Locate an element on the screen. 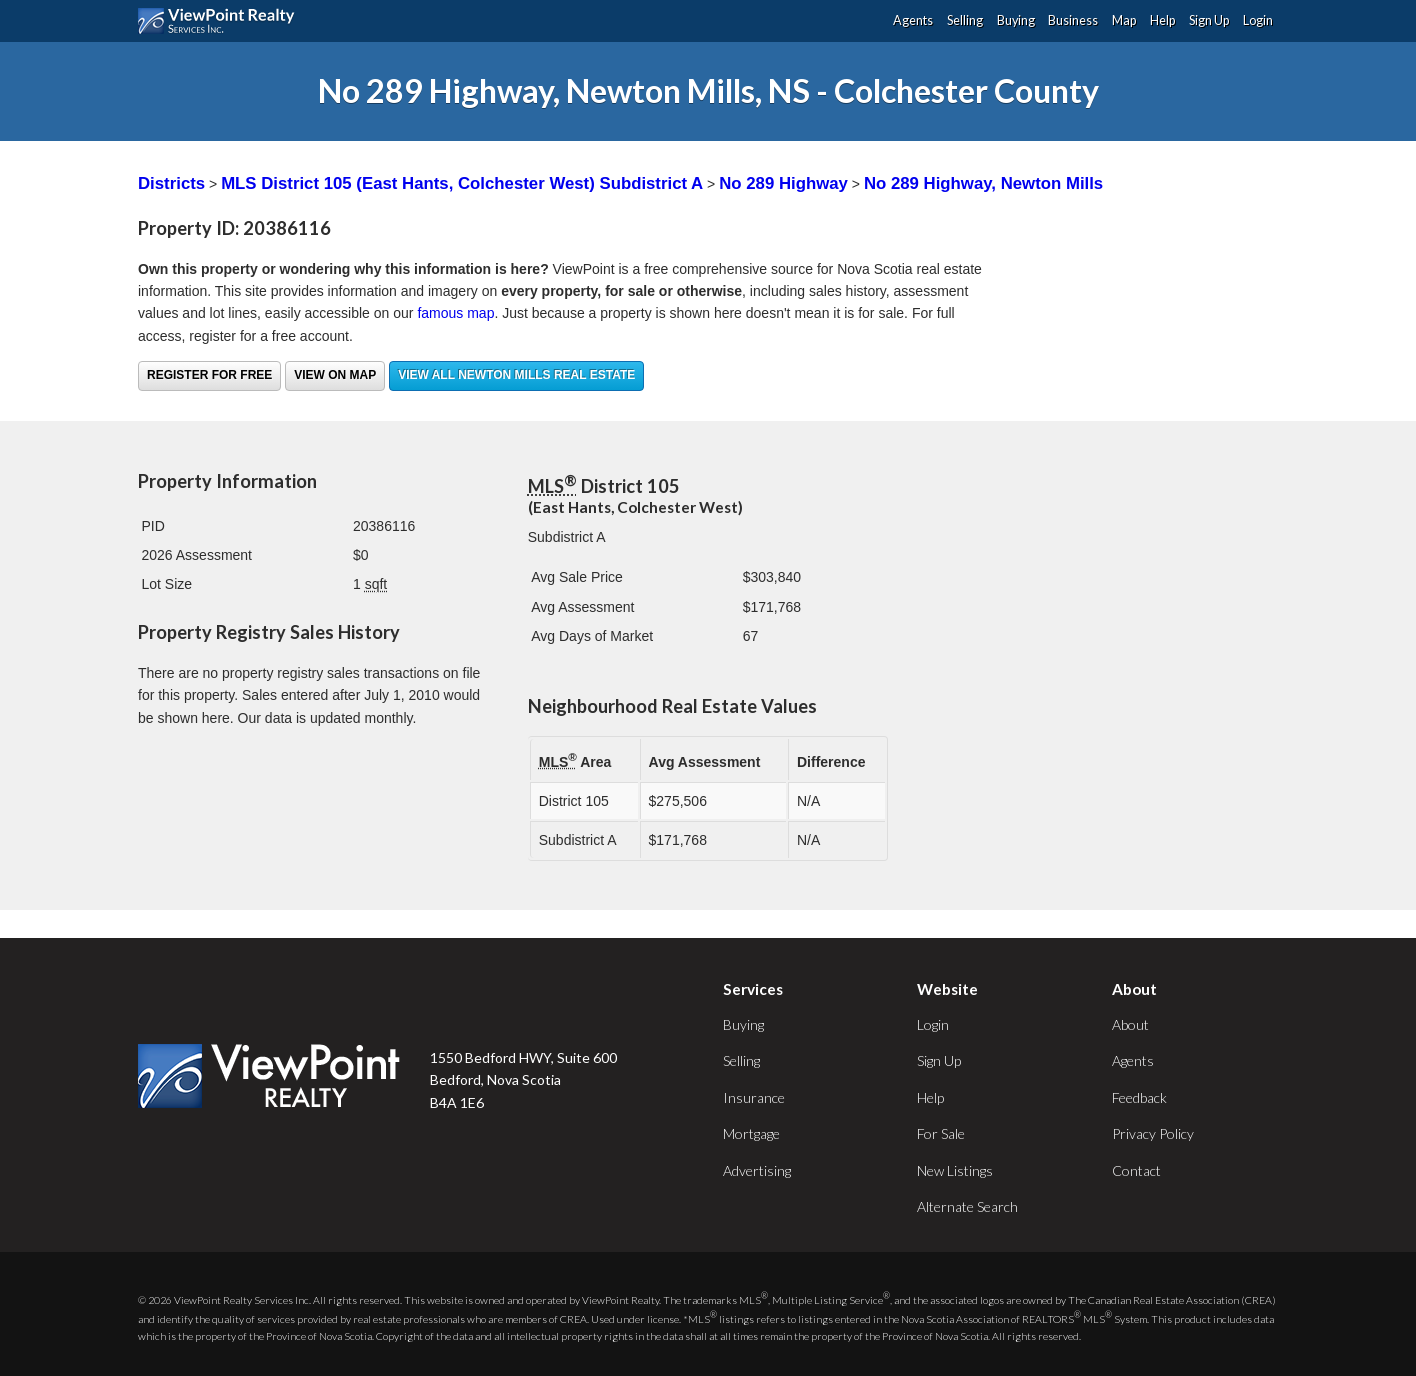 Image resolution: width=1416 pixels, height=1376 pixels. Selling is located at coordinates (965, 20).